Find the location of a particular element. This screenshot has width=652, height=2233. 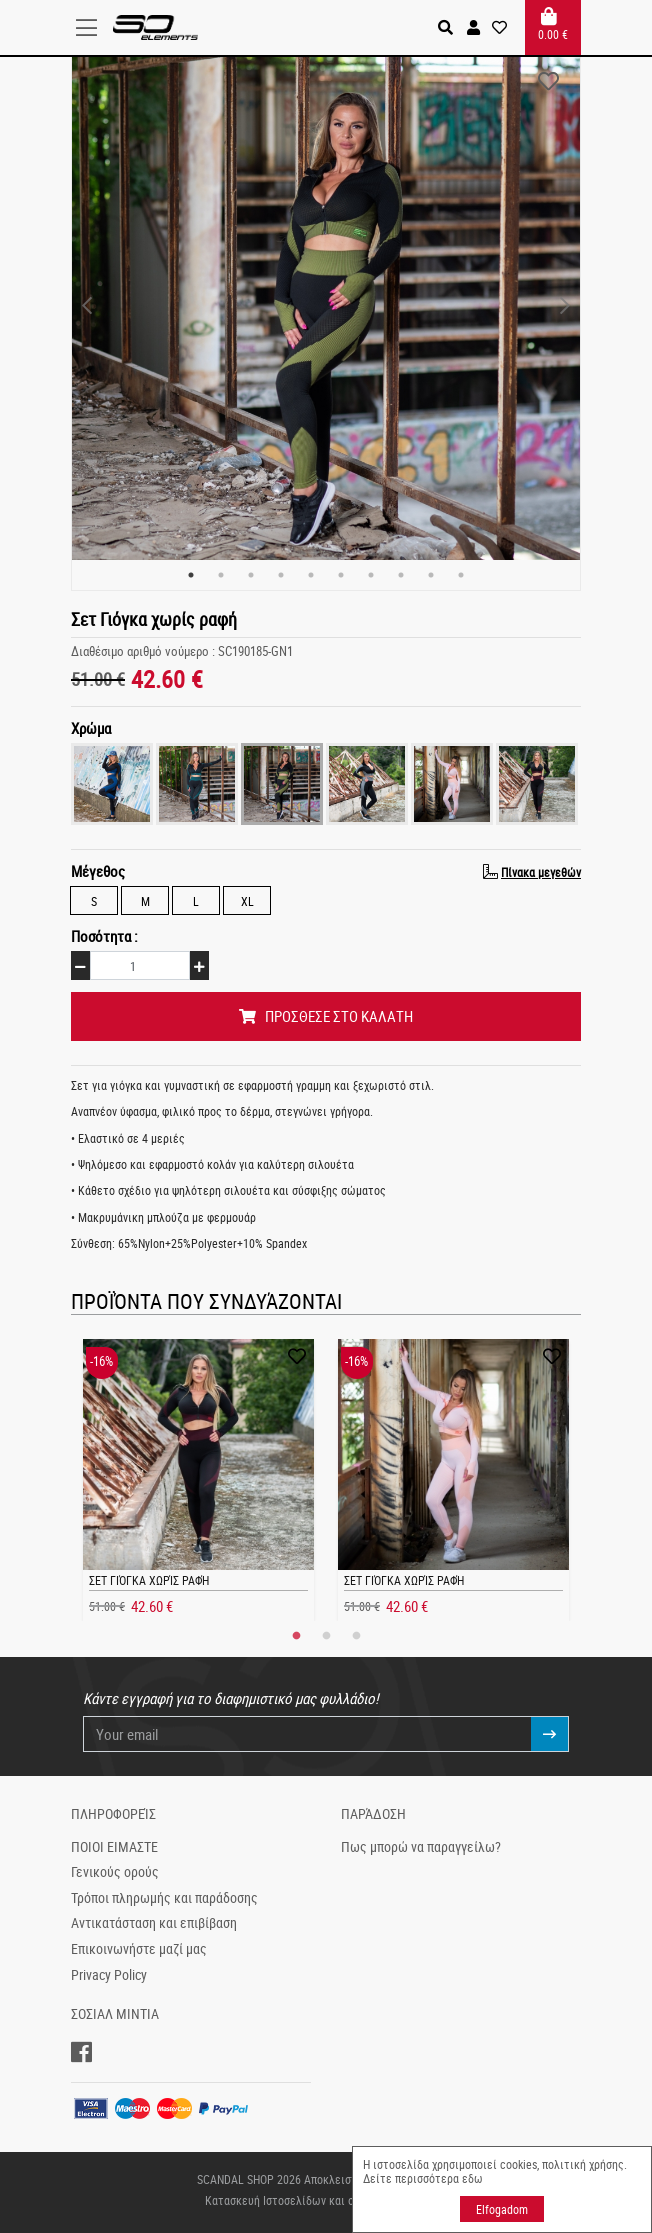

ΠΟΙΟΙ ΕΙΜΑΣΤΕ is located at coordinates (114, 1847).